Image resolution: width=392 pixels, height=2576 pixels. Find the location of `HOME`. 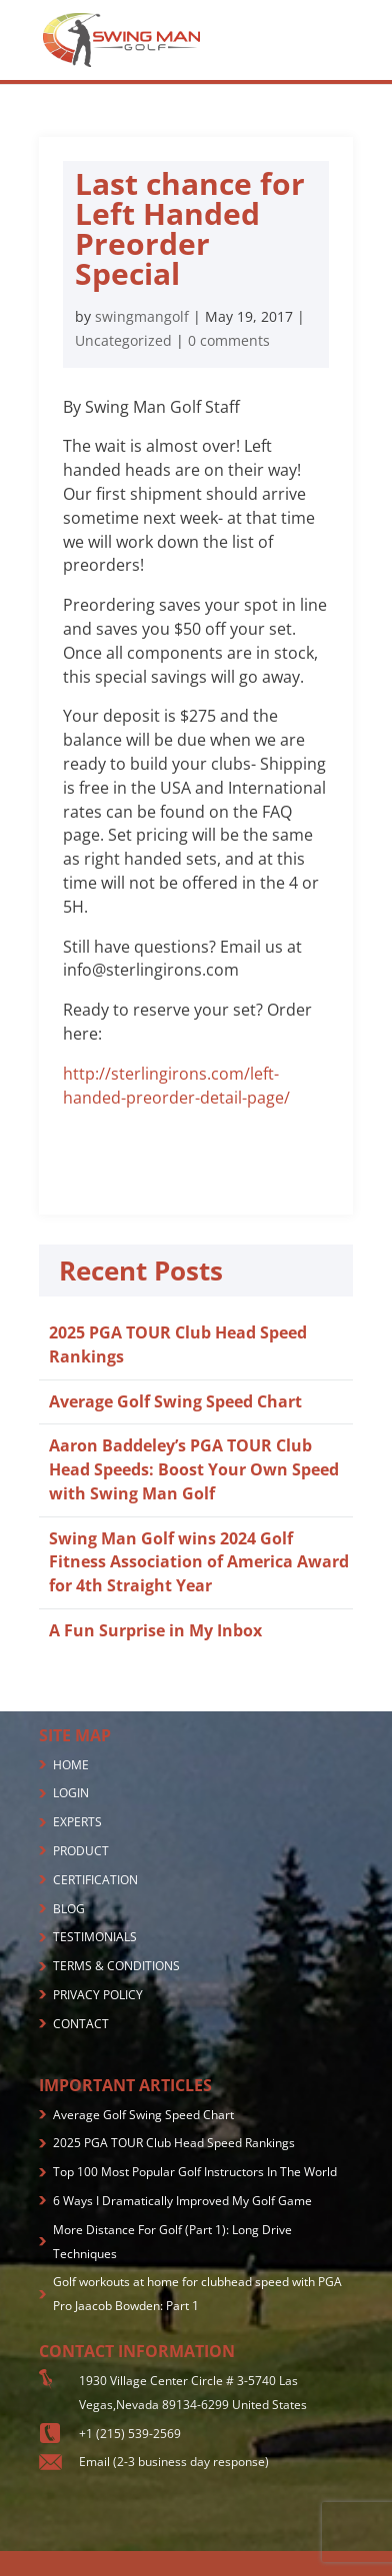

HOME is located at coordinates (71, 1764).